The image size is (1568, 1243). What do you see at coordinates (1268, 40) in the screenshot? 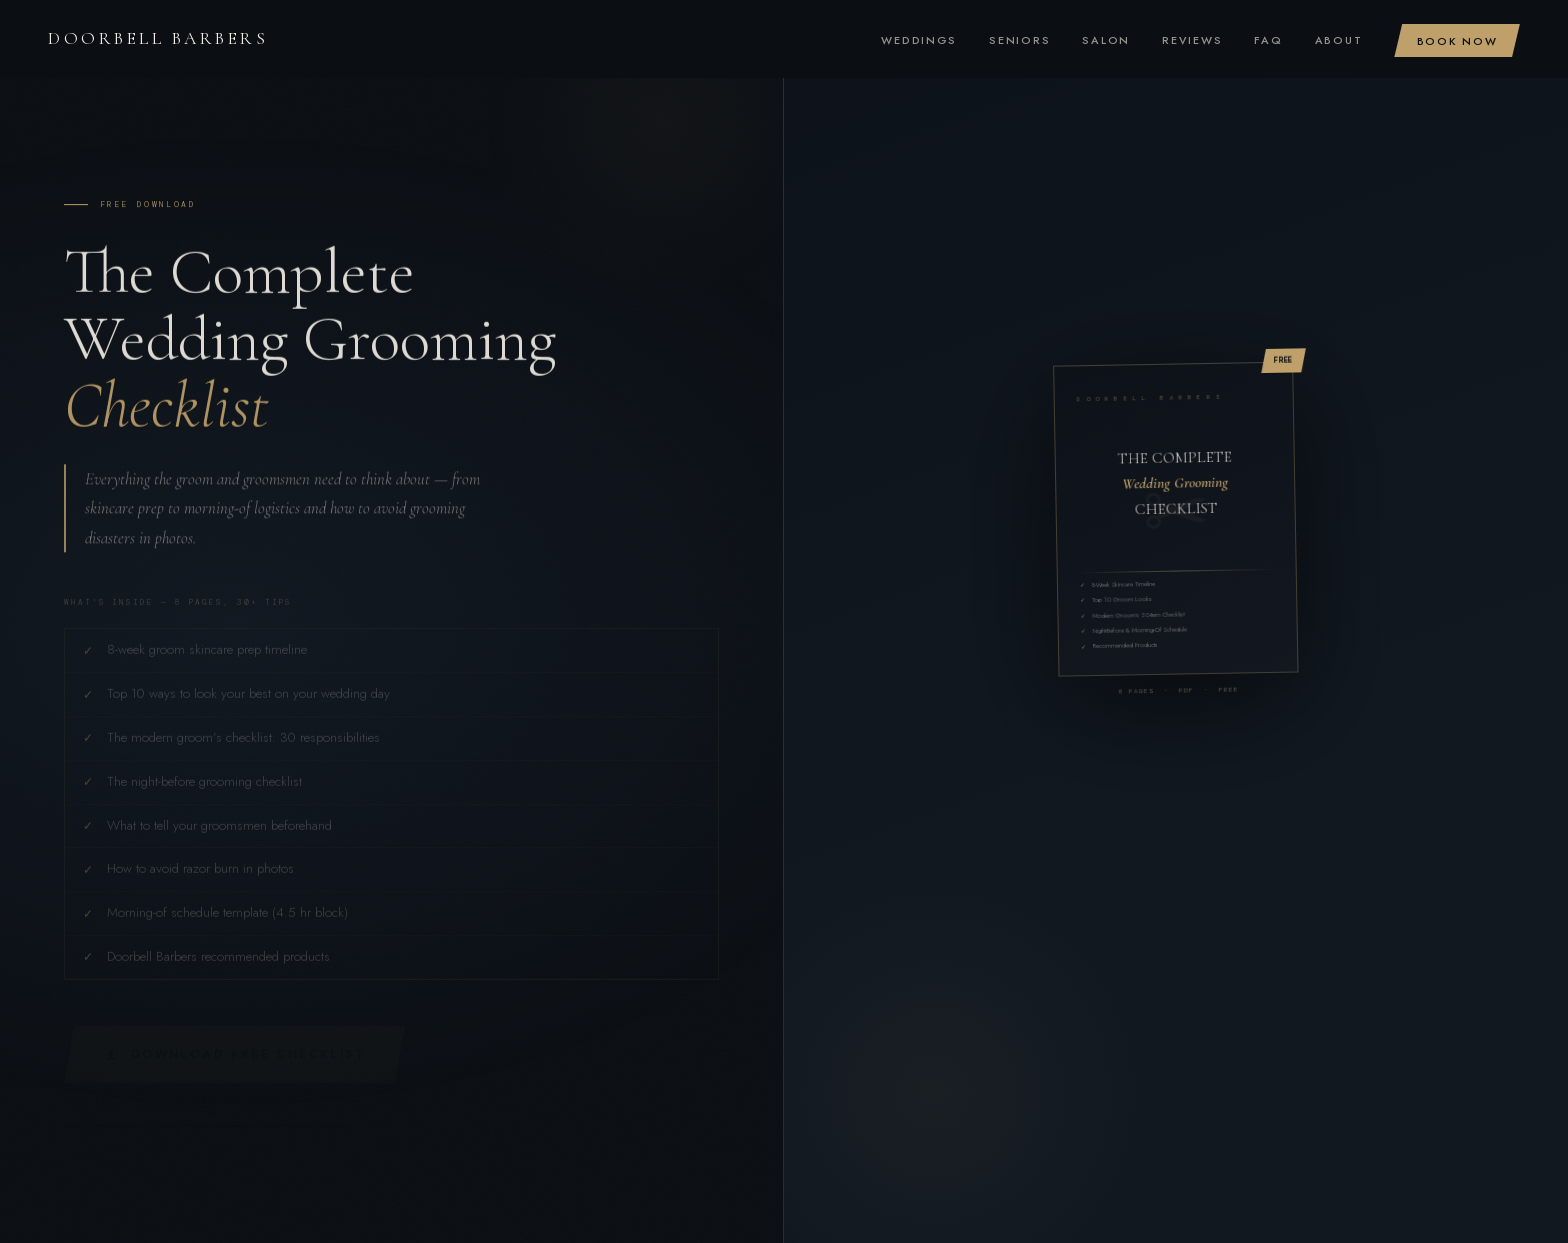
I see `FAQ` at bounding box center [1268, 40].